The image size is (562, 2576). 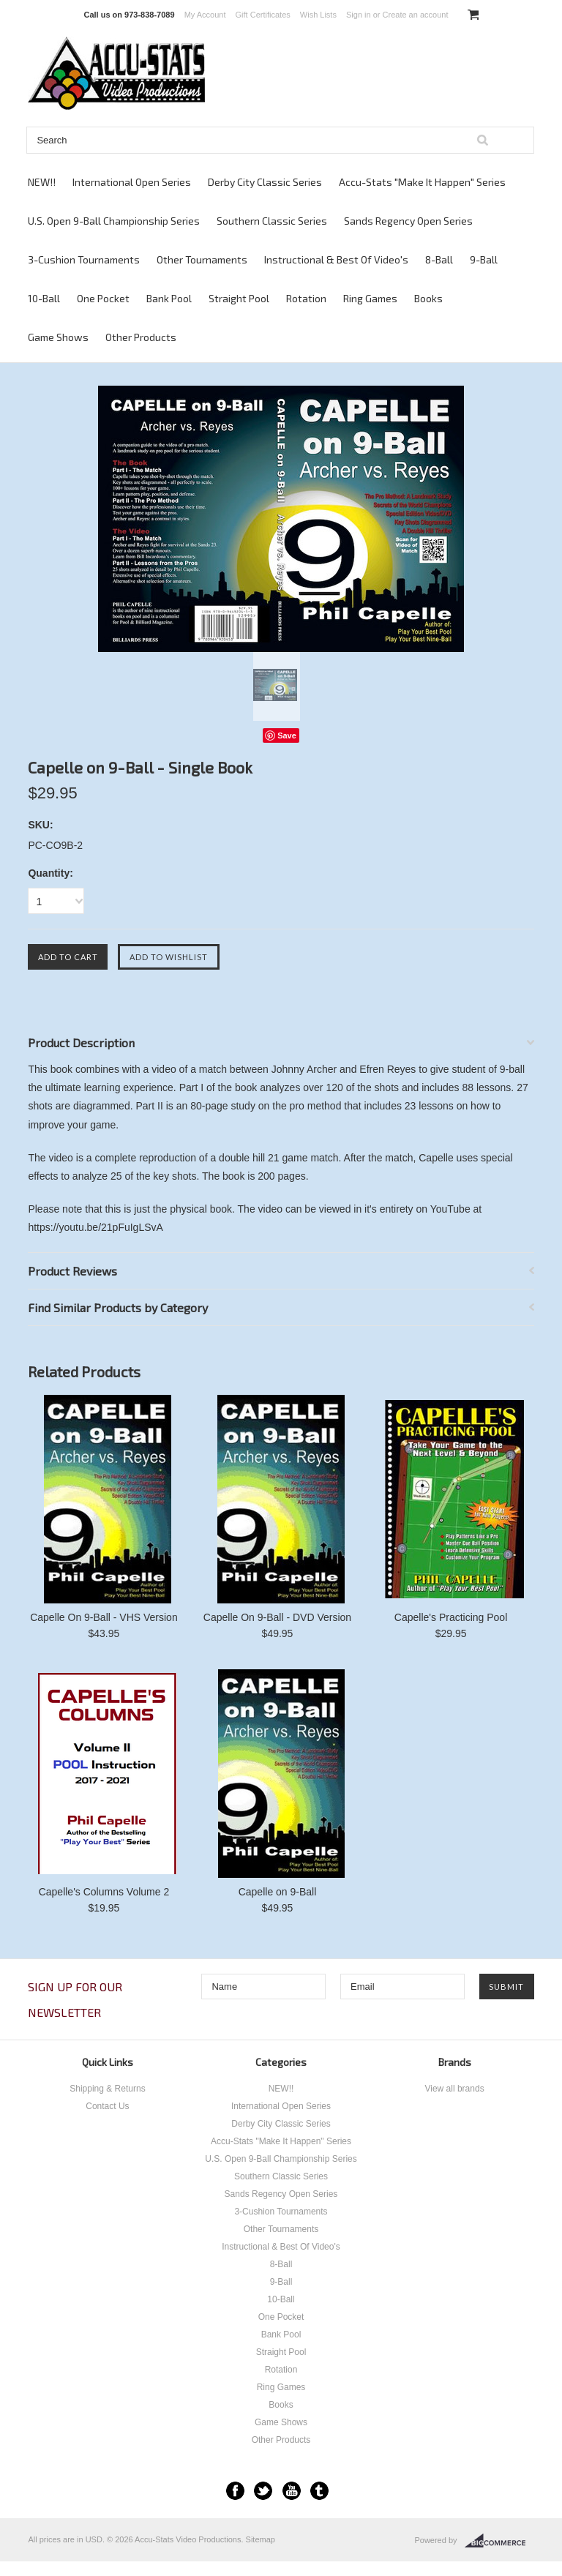 I want to click on Books, so click(x=428, y=298).